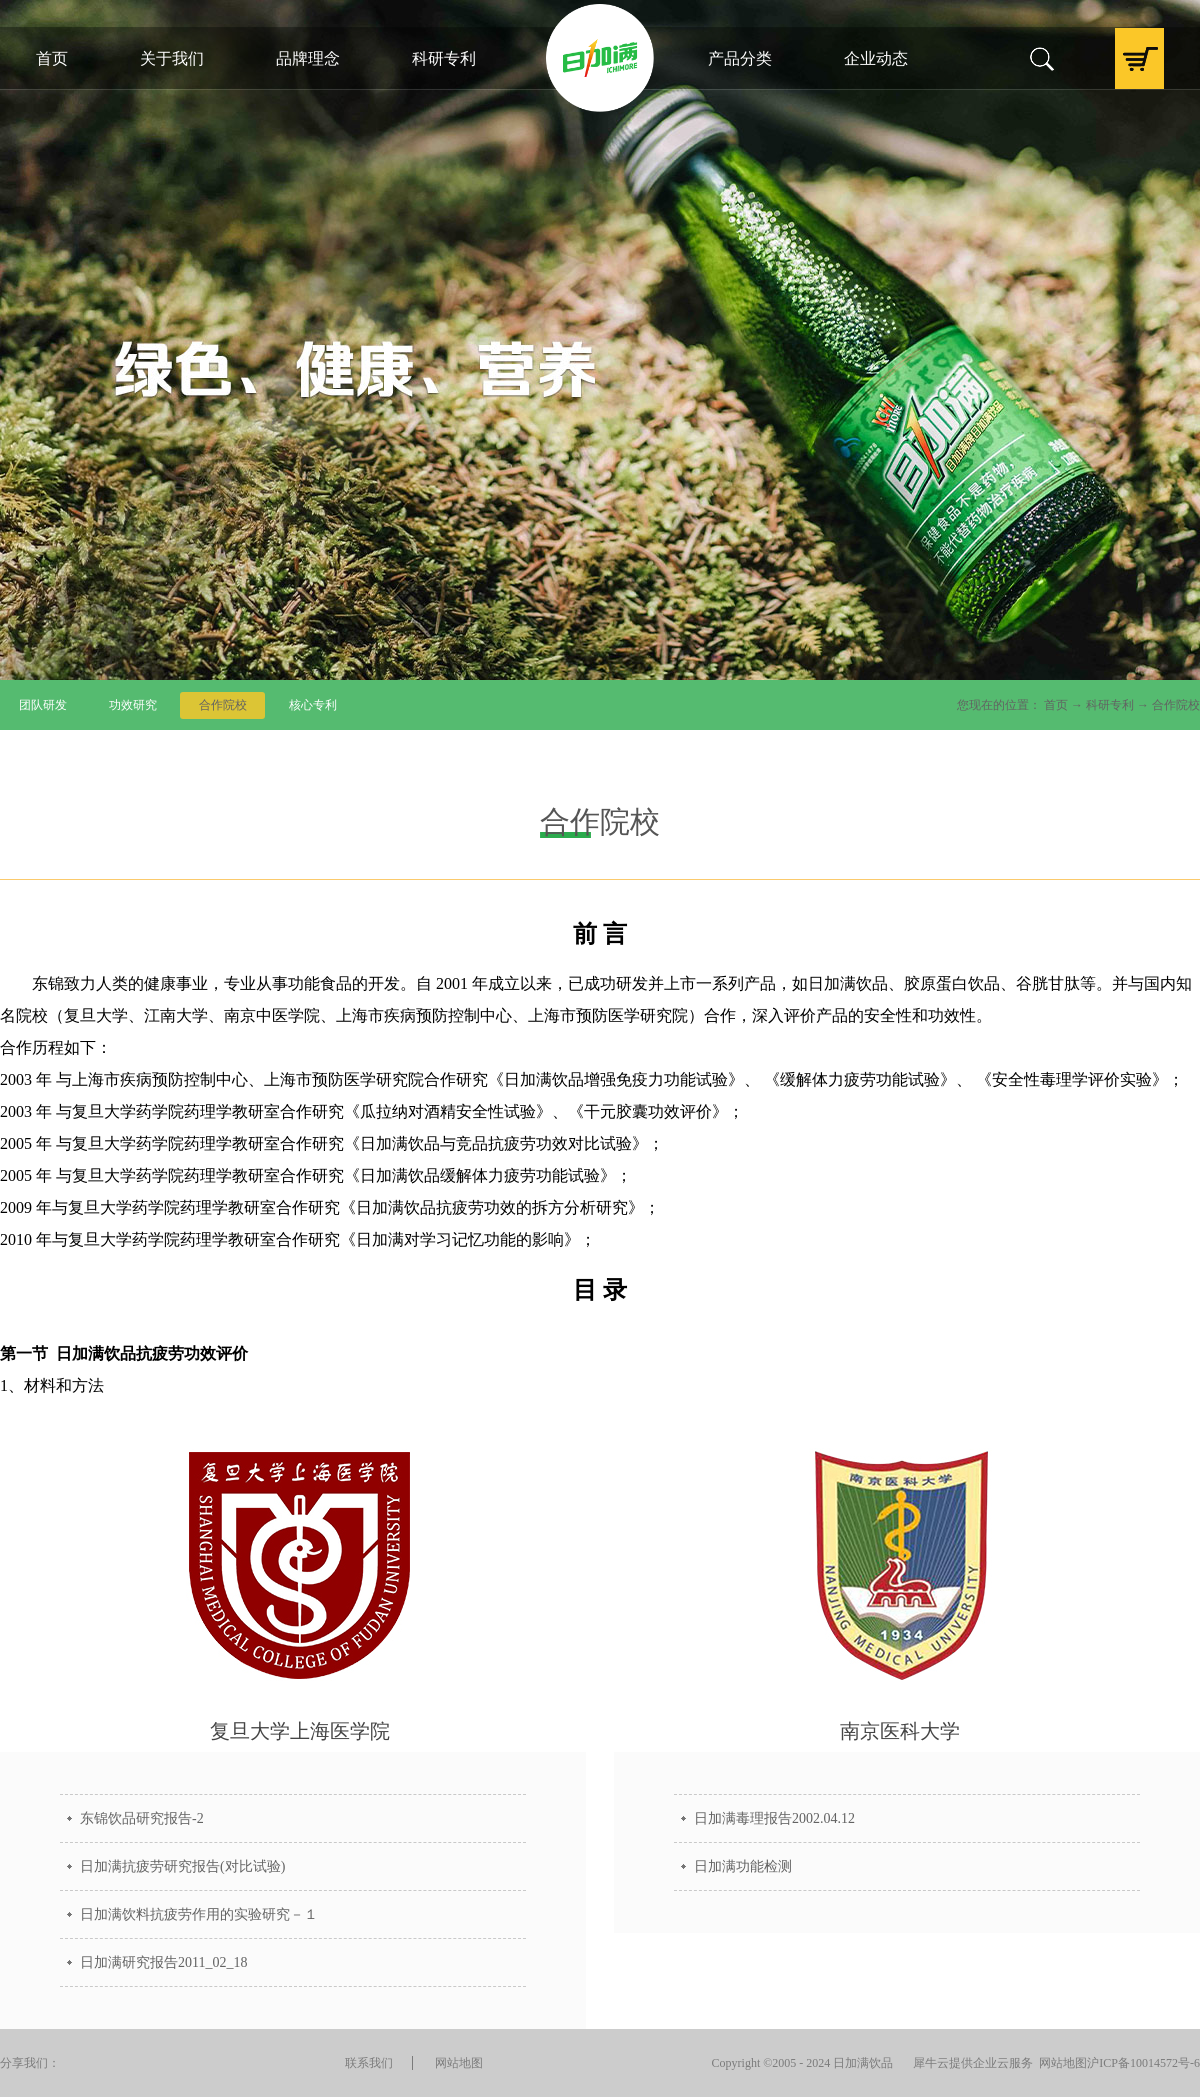  What do you see at coordinates (163, 1962) in the screenshot?
I see `日加满研究报告2011_02_18` at bounding box center [163, 1962].